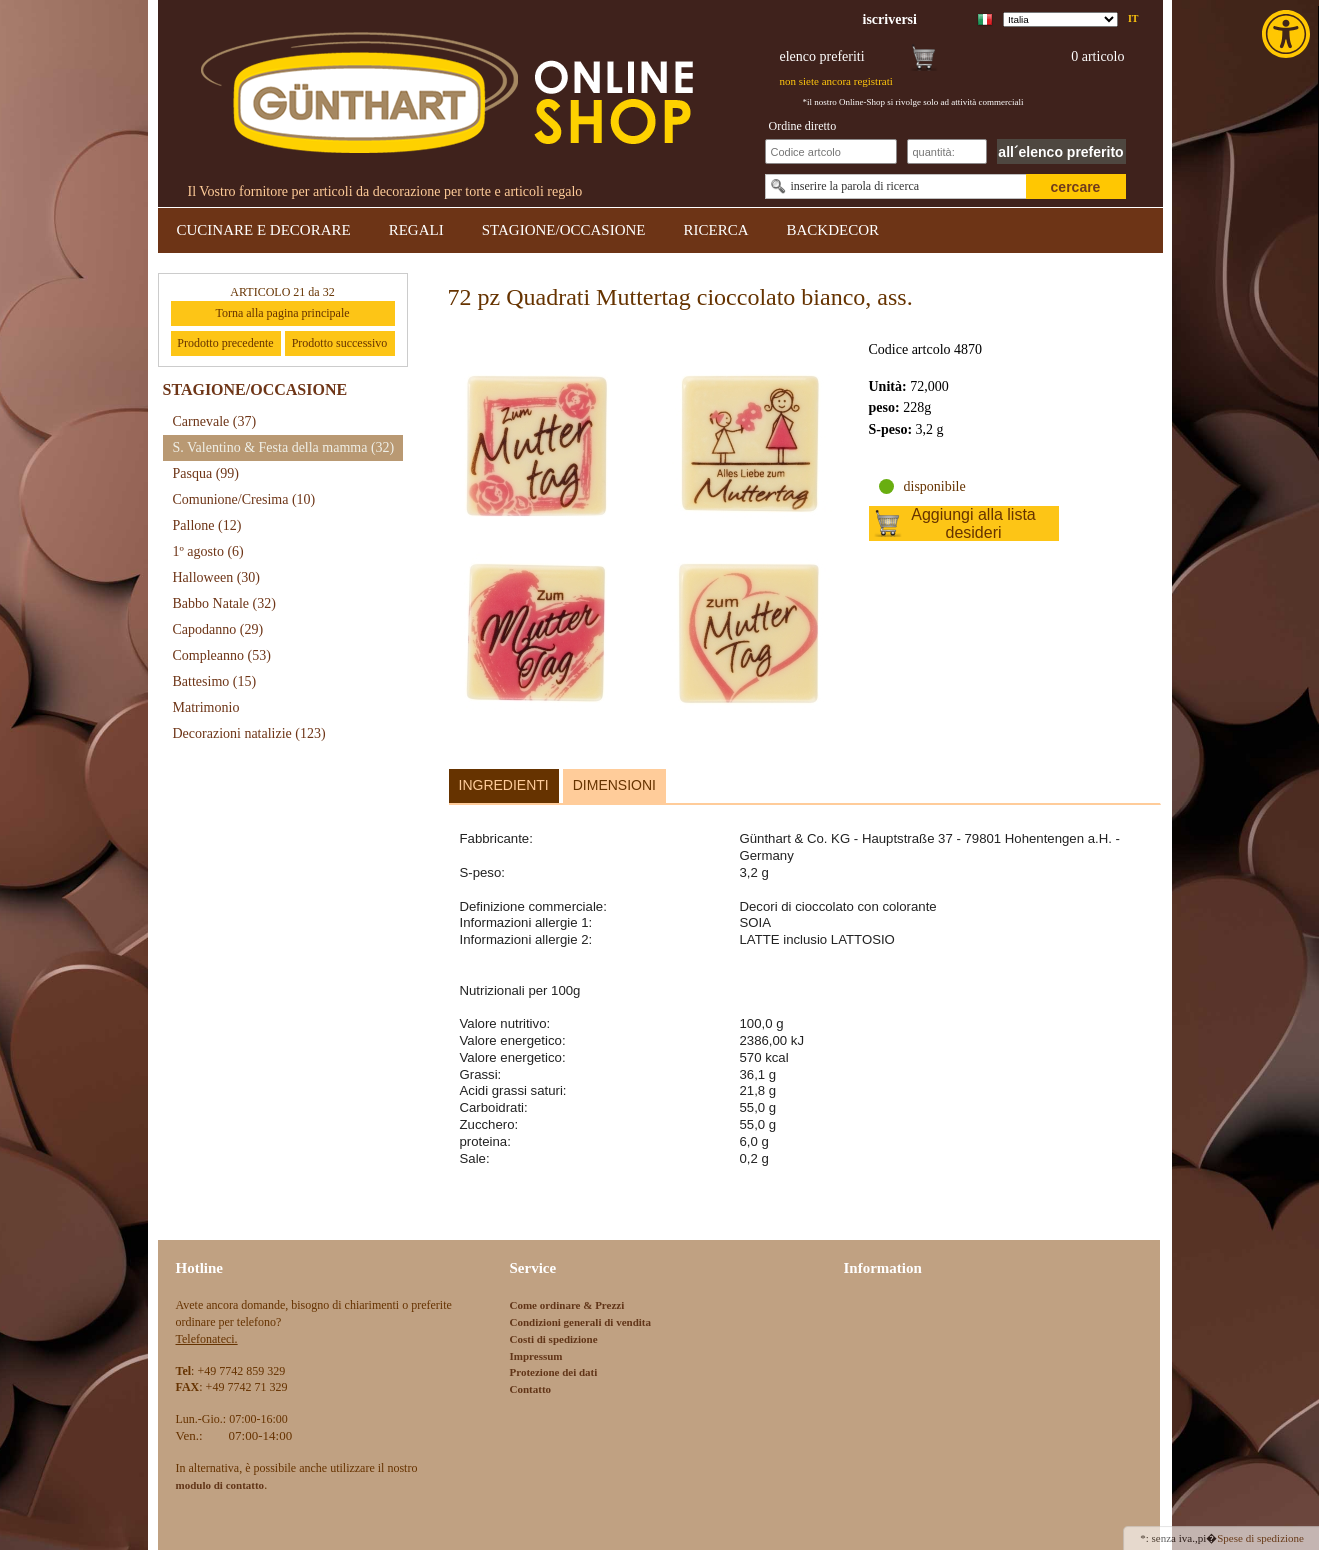 The width and height of the screenshot is (1319, 1550). What do you see at coordinates (206, 707) in the screenshot?
I see `Matrimonio [link]` at bounding box center [206, 707].